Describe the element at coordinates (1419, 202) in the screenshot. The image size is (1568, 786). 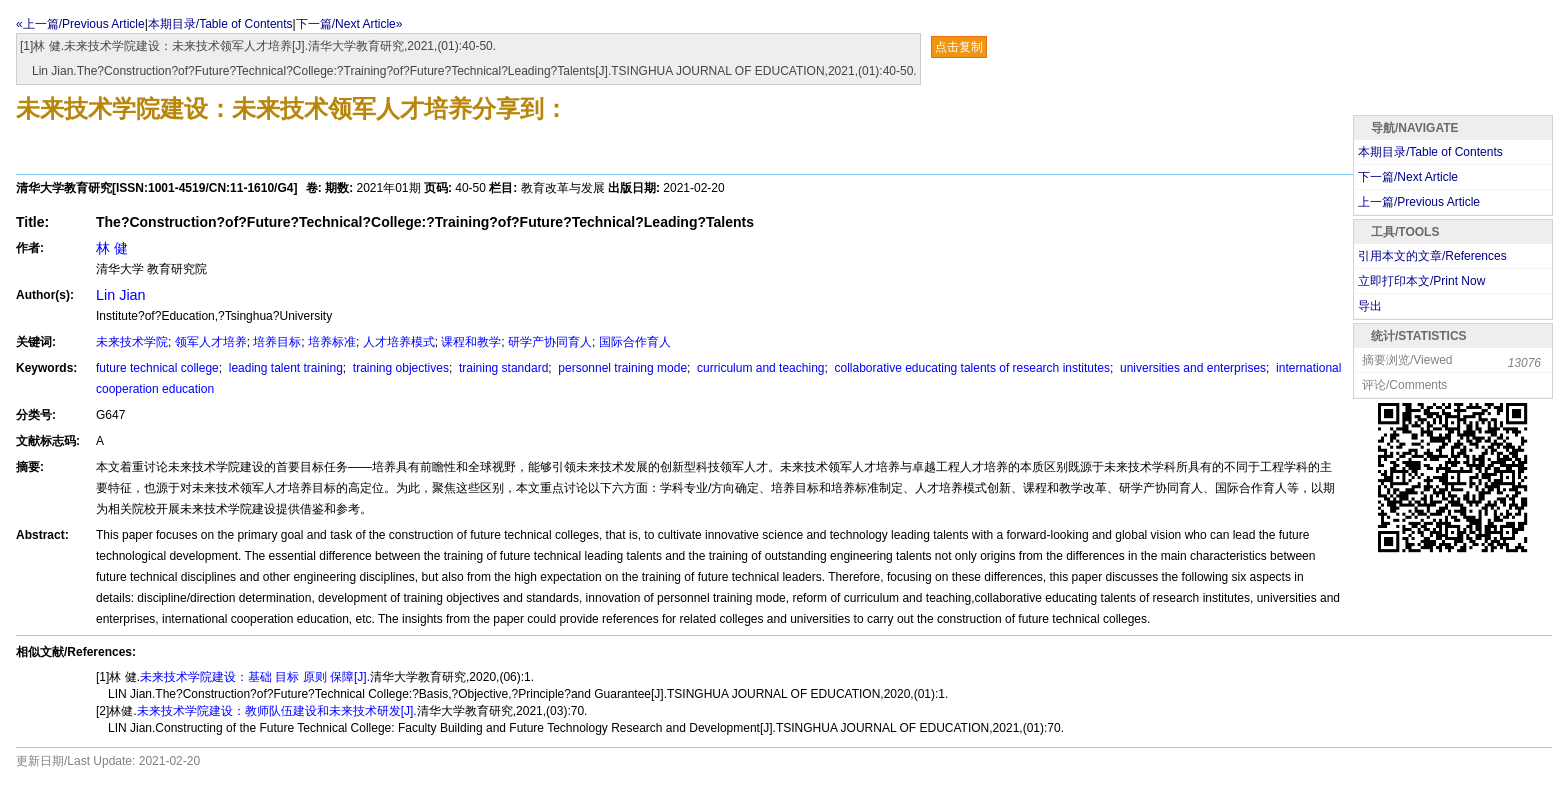
I see `上一篇/Previous Article` at that location.